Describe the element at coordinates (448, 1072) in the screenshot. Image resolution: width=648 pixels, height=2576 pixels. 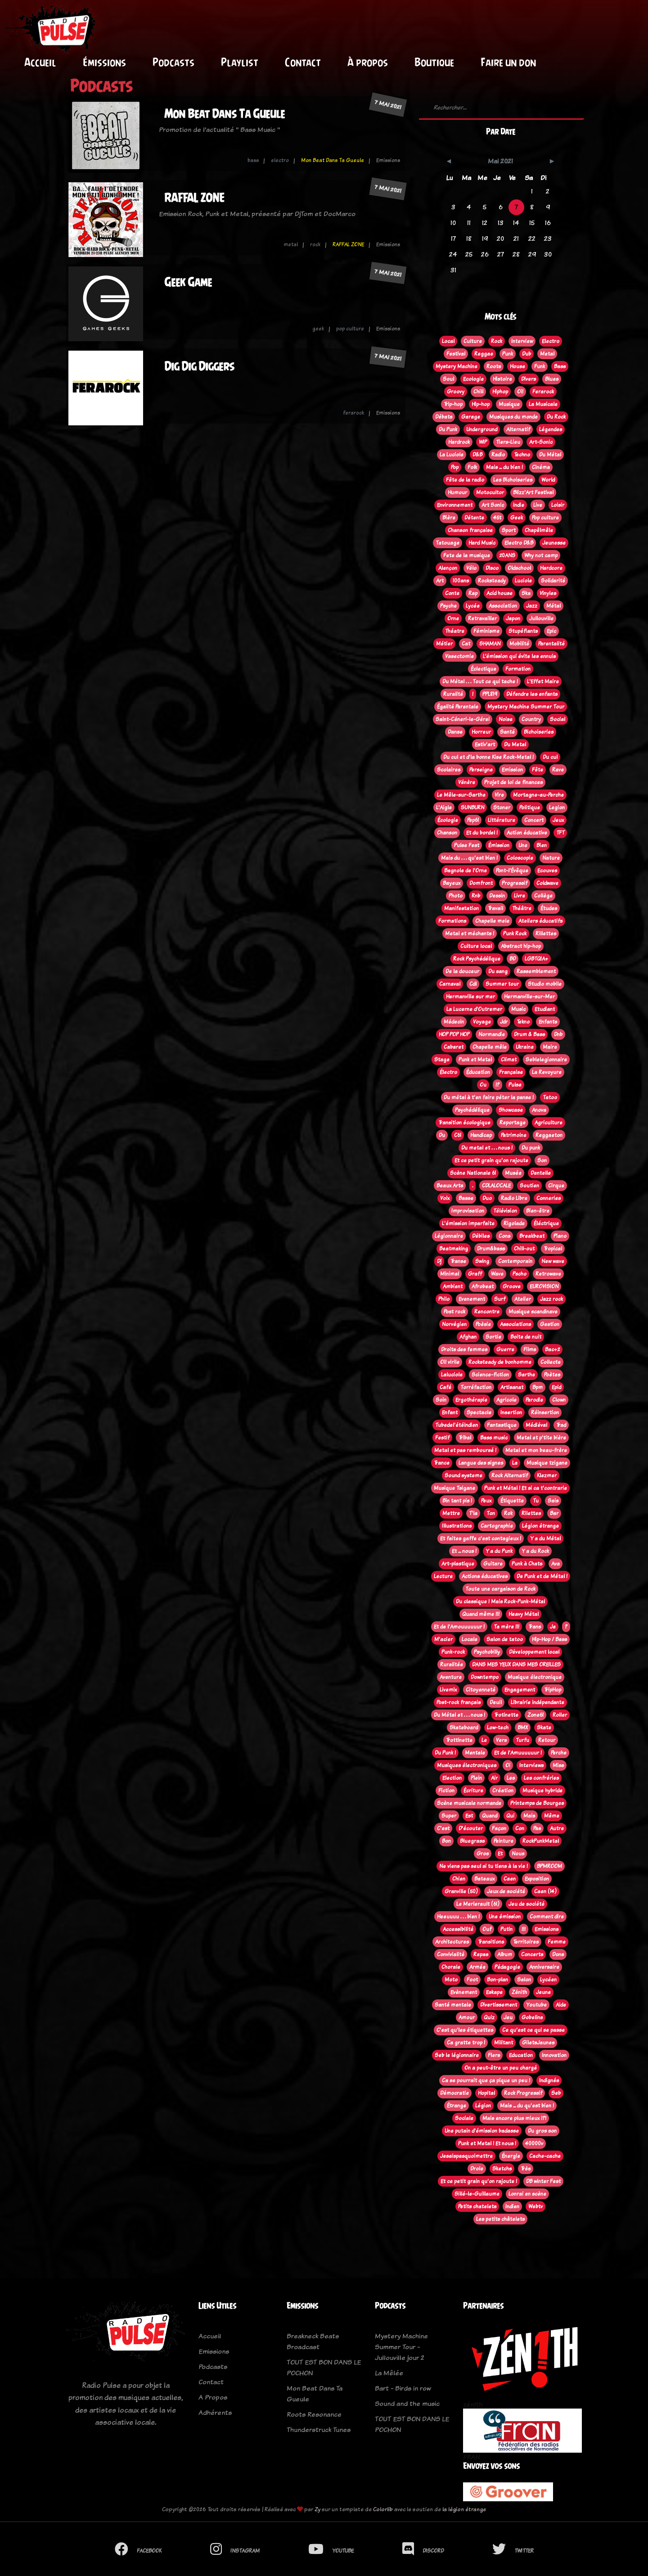
I see `Électro` at that location.